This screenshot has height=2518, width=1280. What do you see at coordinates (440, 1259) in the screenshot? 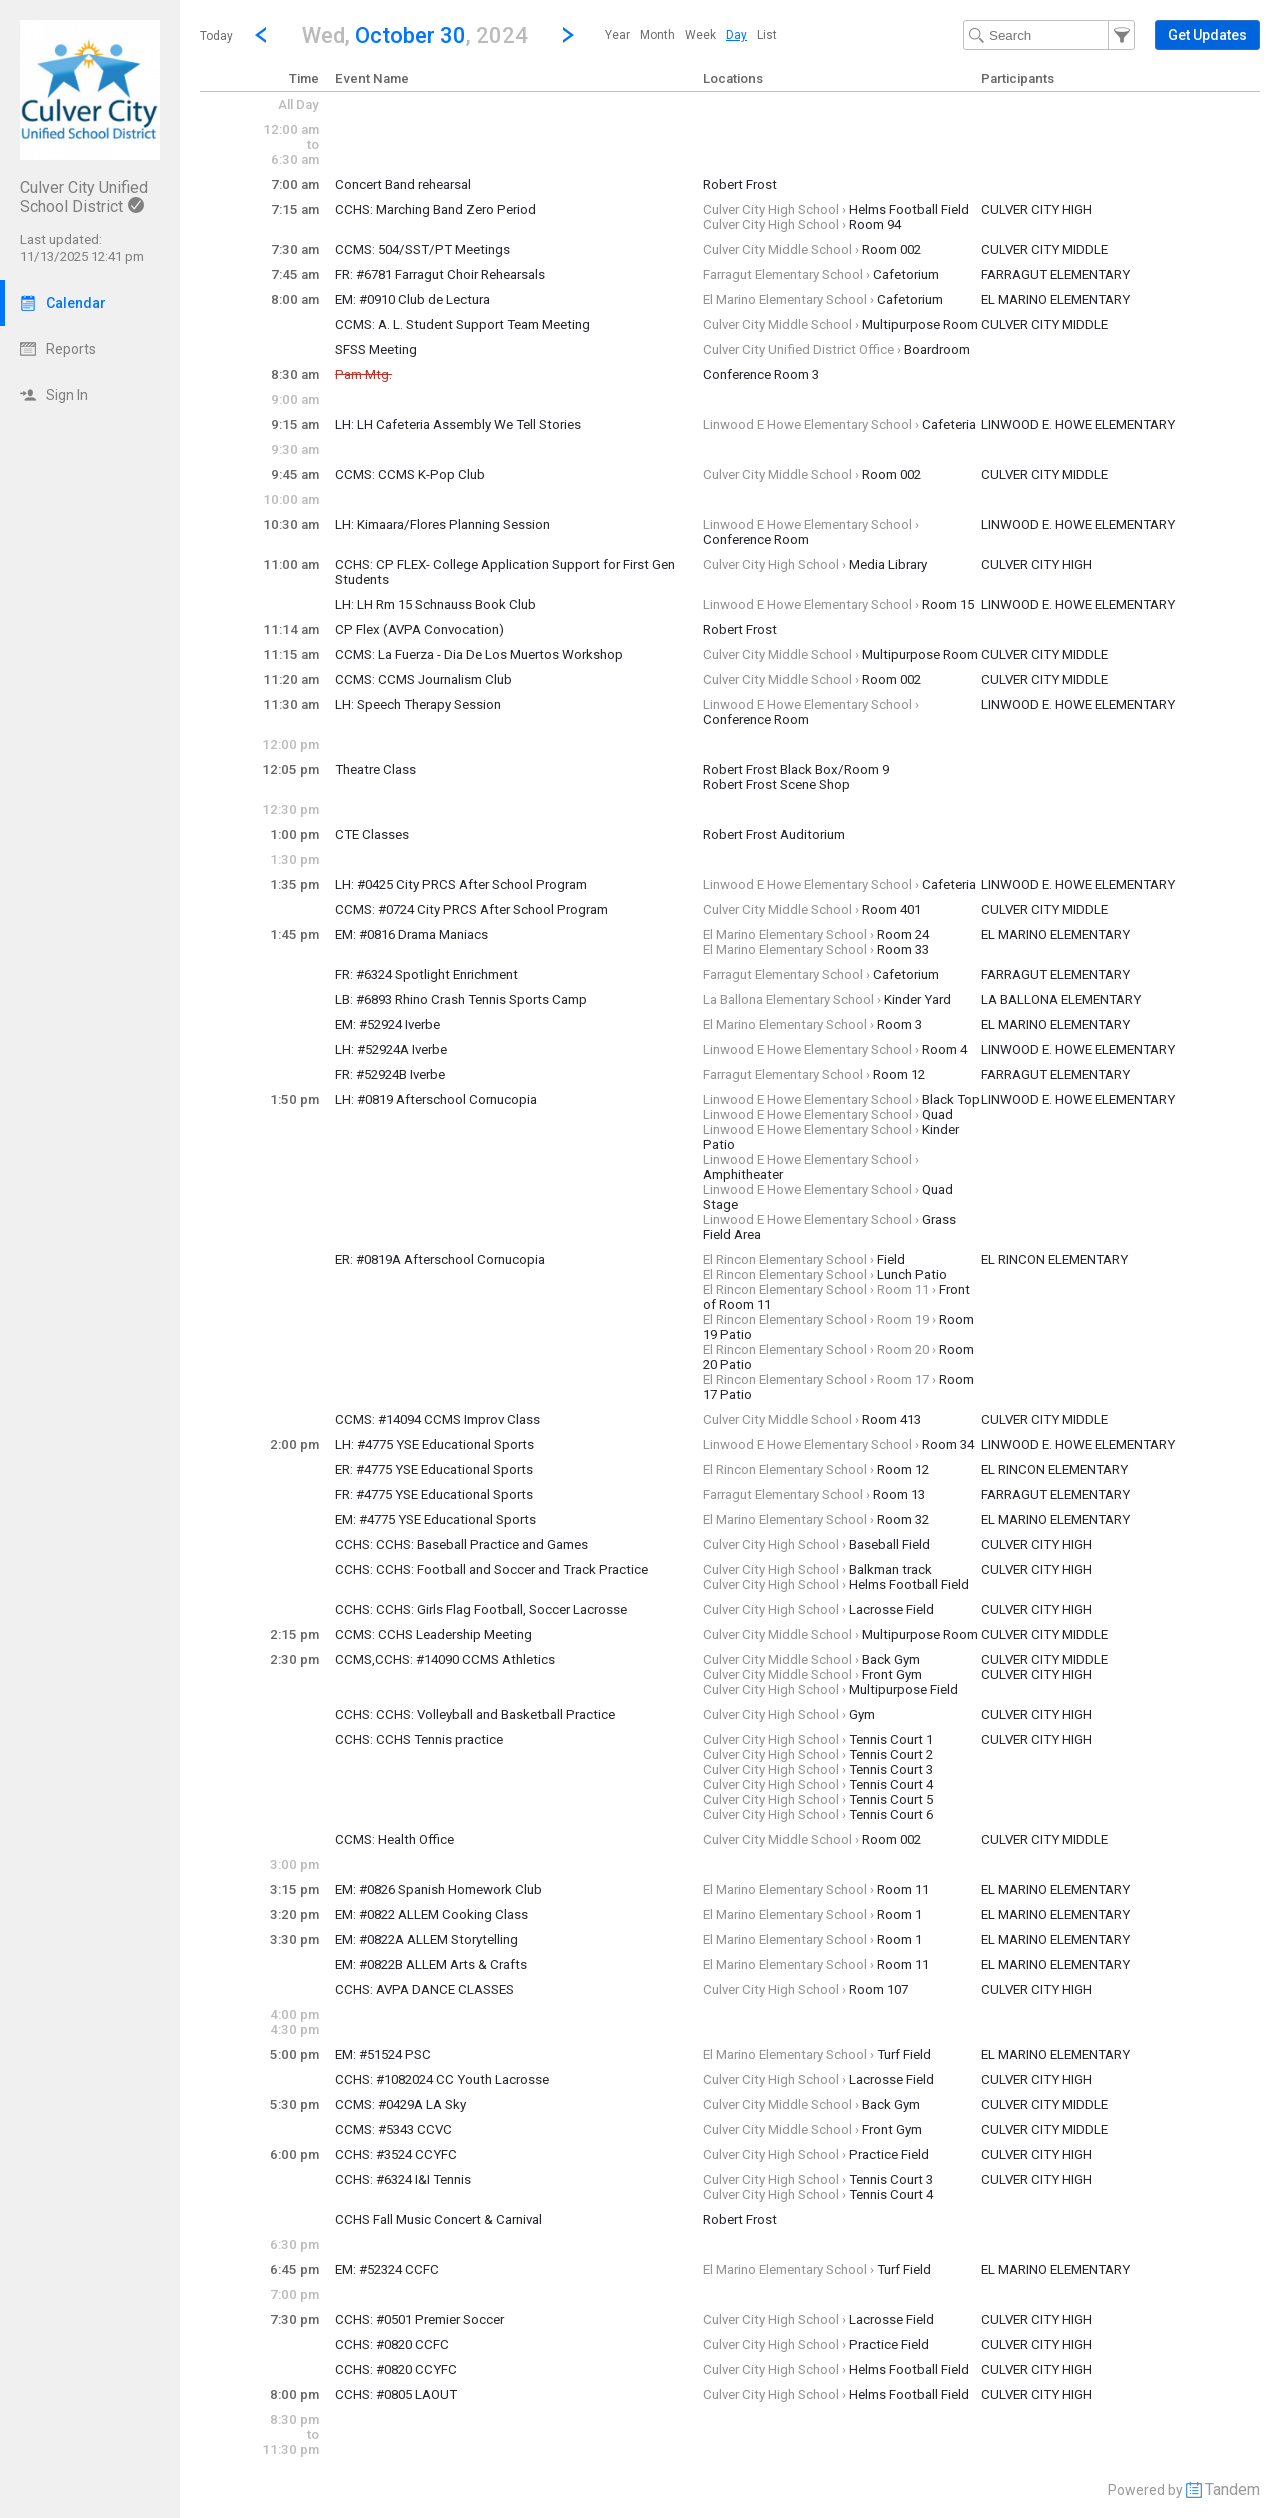
I see `ER: #0819A Afterschool Cornucopia` at bounding box center [440, 1259].